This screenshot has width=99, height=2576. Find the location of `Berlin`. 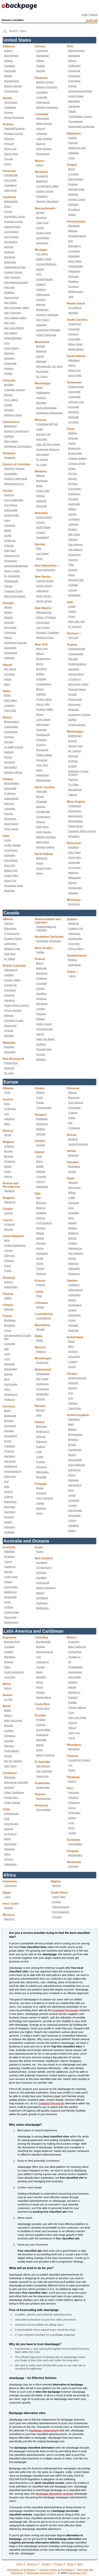

Berlin is located at coordinates (7, 1410).